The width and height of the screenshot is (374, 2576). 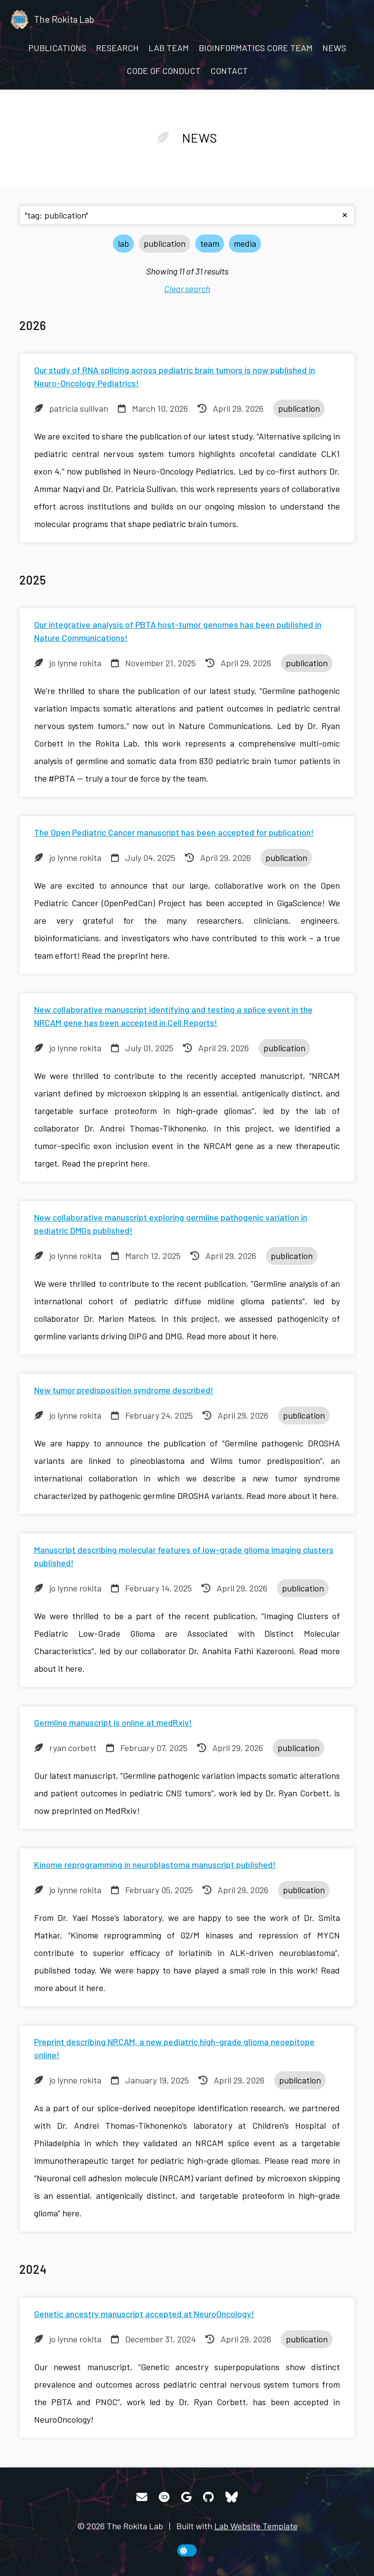 What do you see at coordinates (142, 2497) in the screenshot?
I see `[Email]` at bounding box center [142, 2497].